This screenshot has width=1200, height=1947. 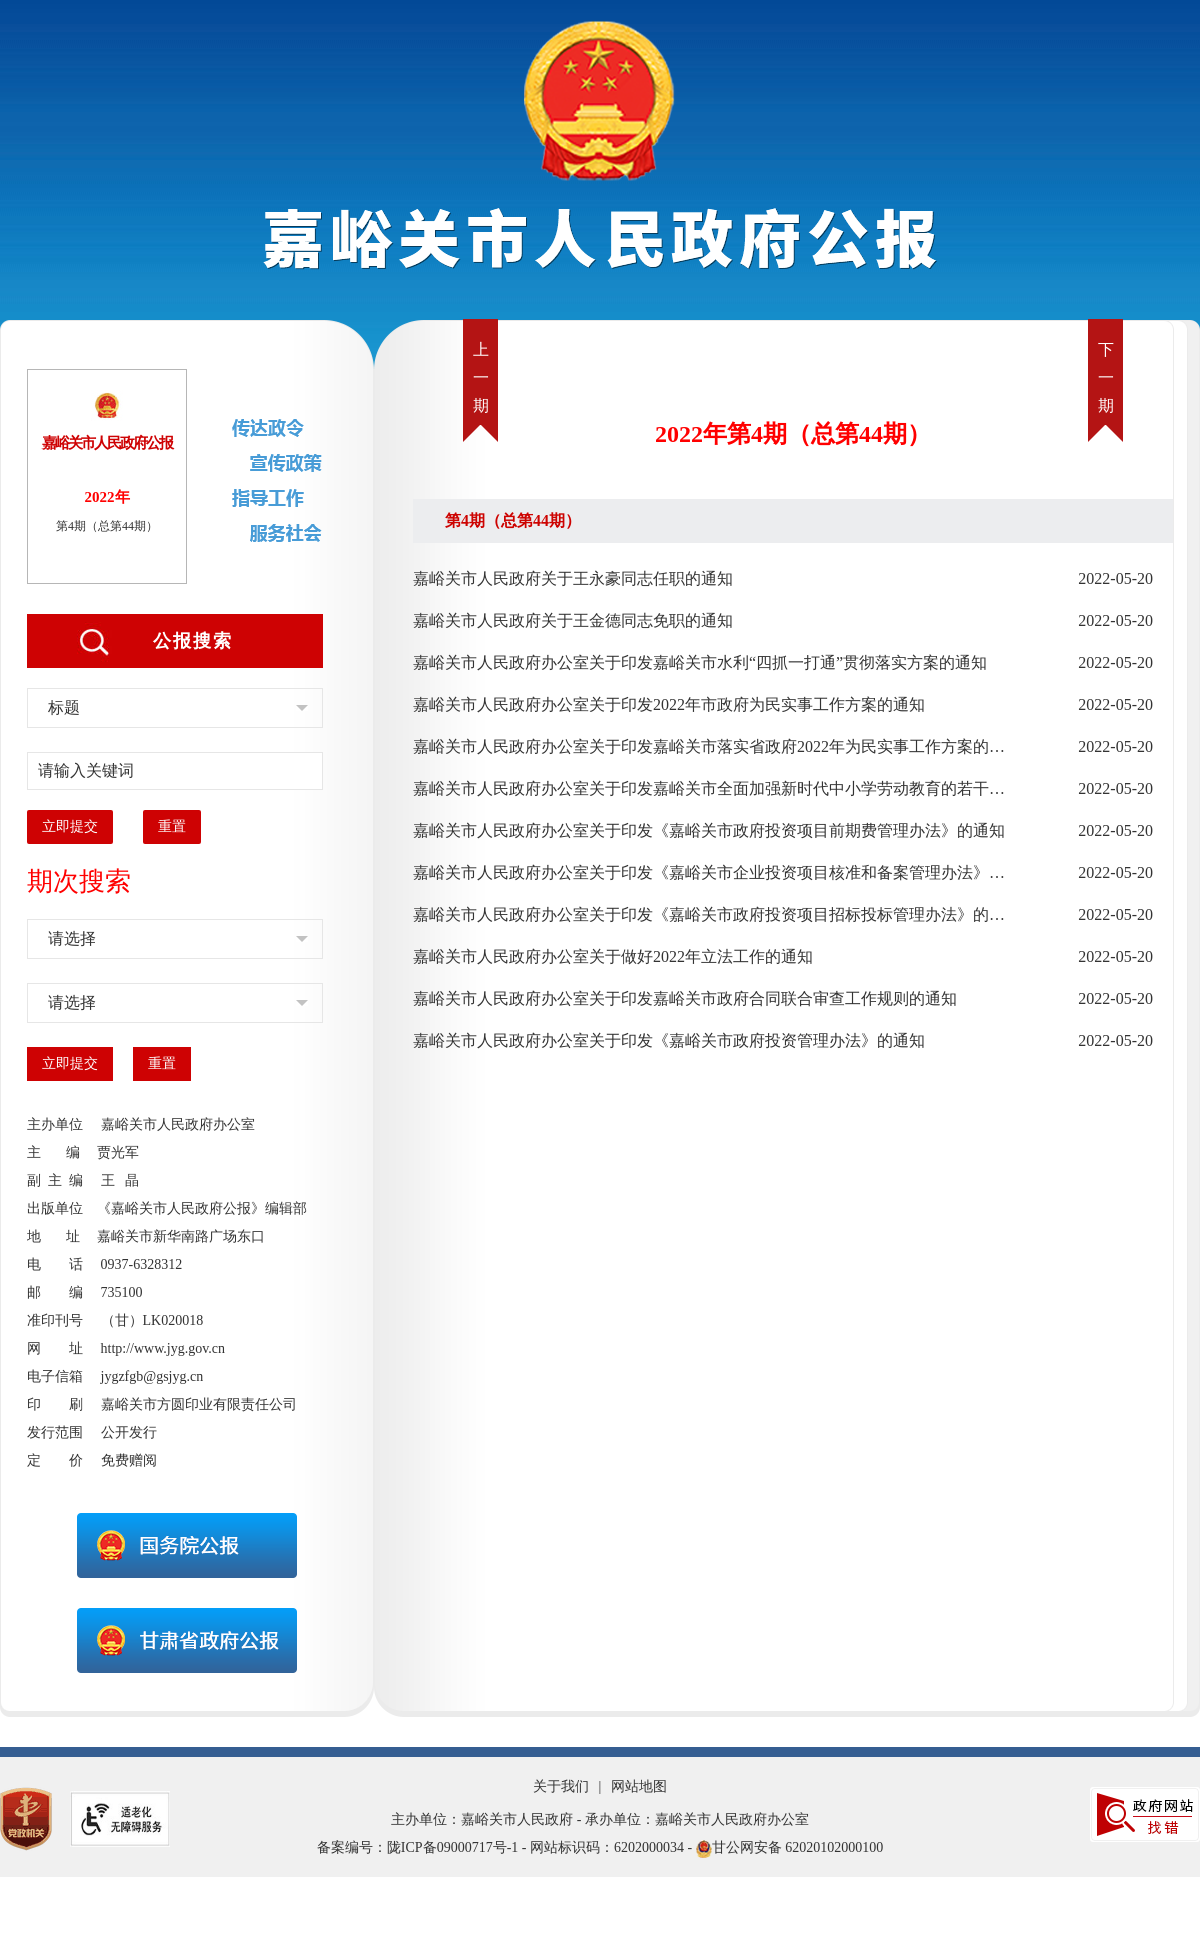 I want to click on 嘉峪关市人民政府办公室关于印发《嘉峪关市企业投资项目核准和备案管理办法》的通知, so click(x=709, y=872).